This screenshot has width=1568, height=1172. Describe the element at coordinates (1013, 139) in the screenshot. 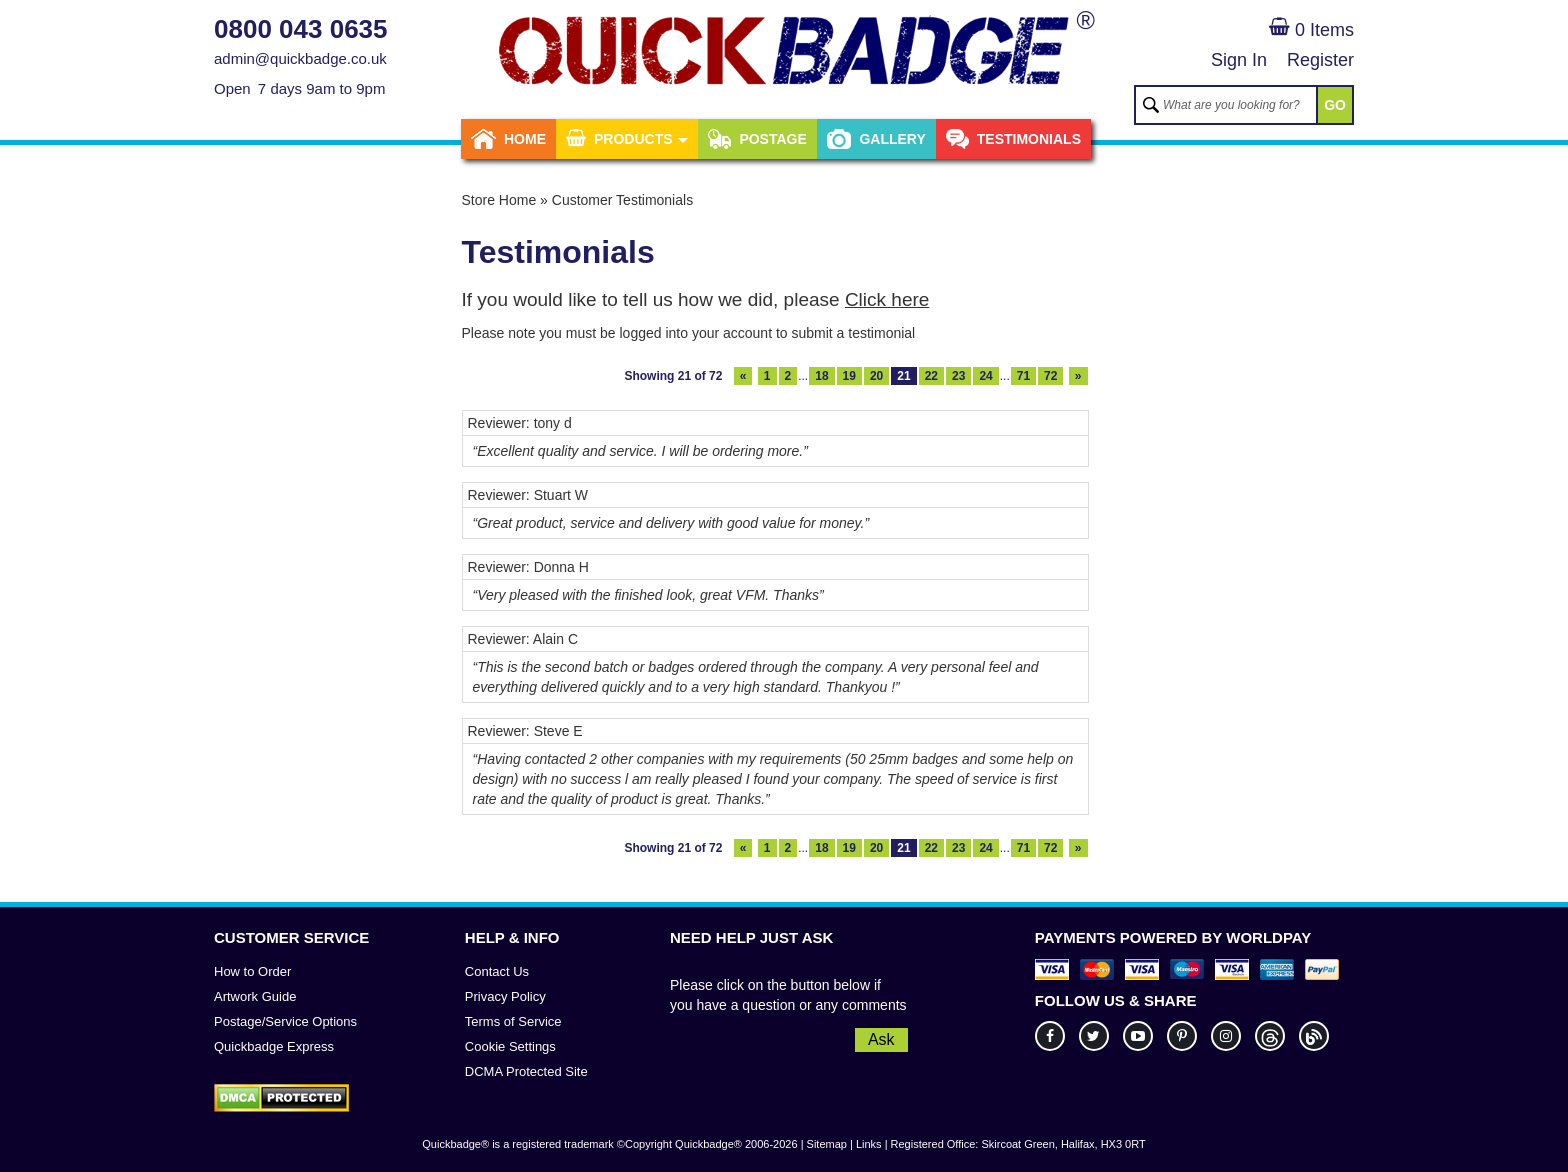

I see `Testimonials` at that location.